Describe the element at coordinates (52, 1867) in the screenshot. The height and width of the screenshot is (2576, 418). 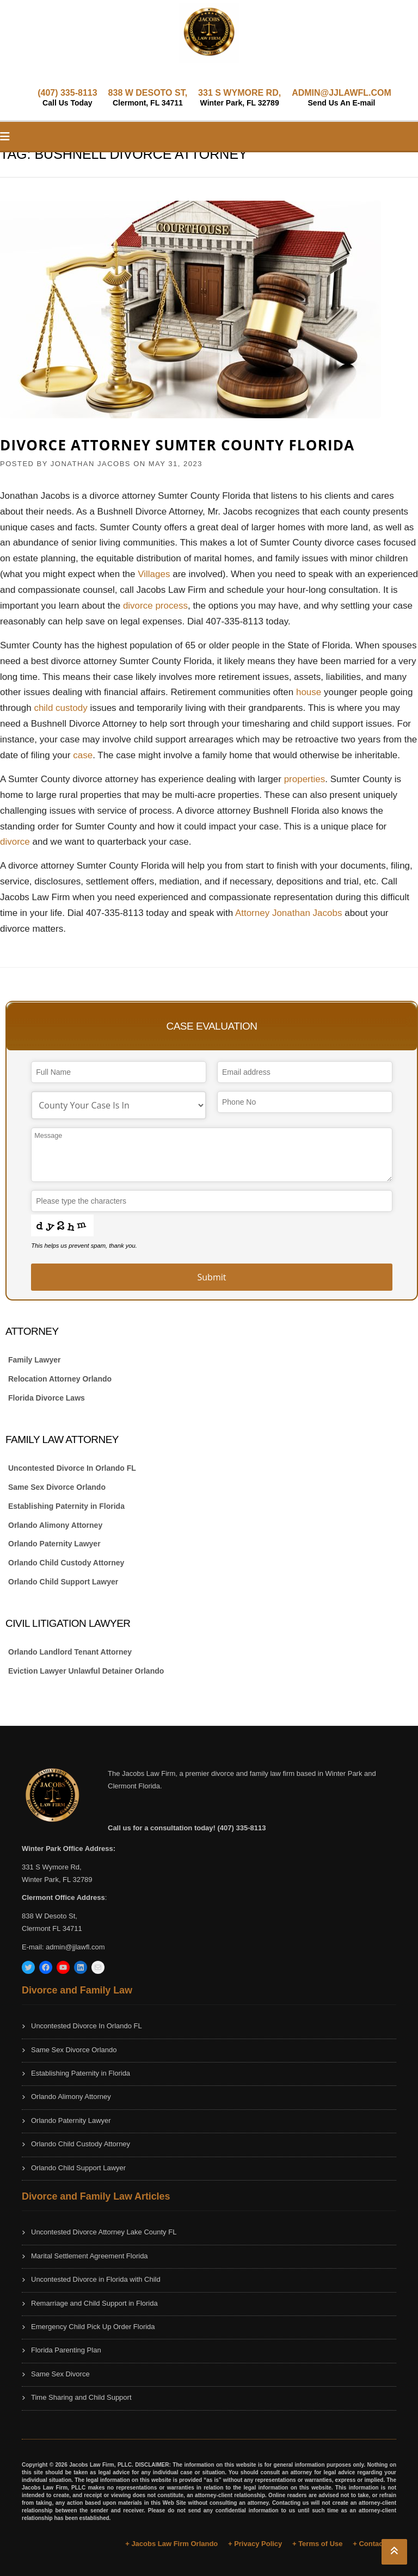
I see `331 S Wymore Rd,` at that location.